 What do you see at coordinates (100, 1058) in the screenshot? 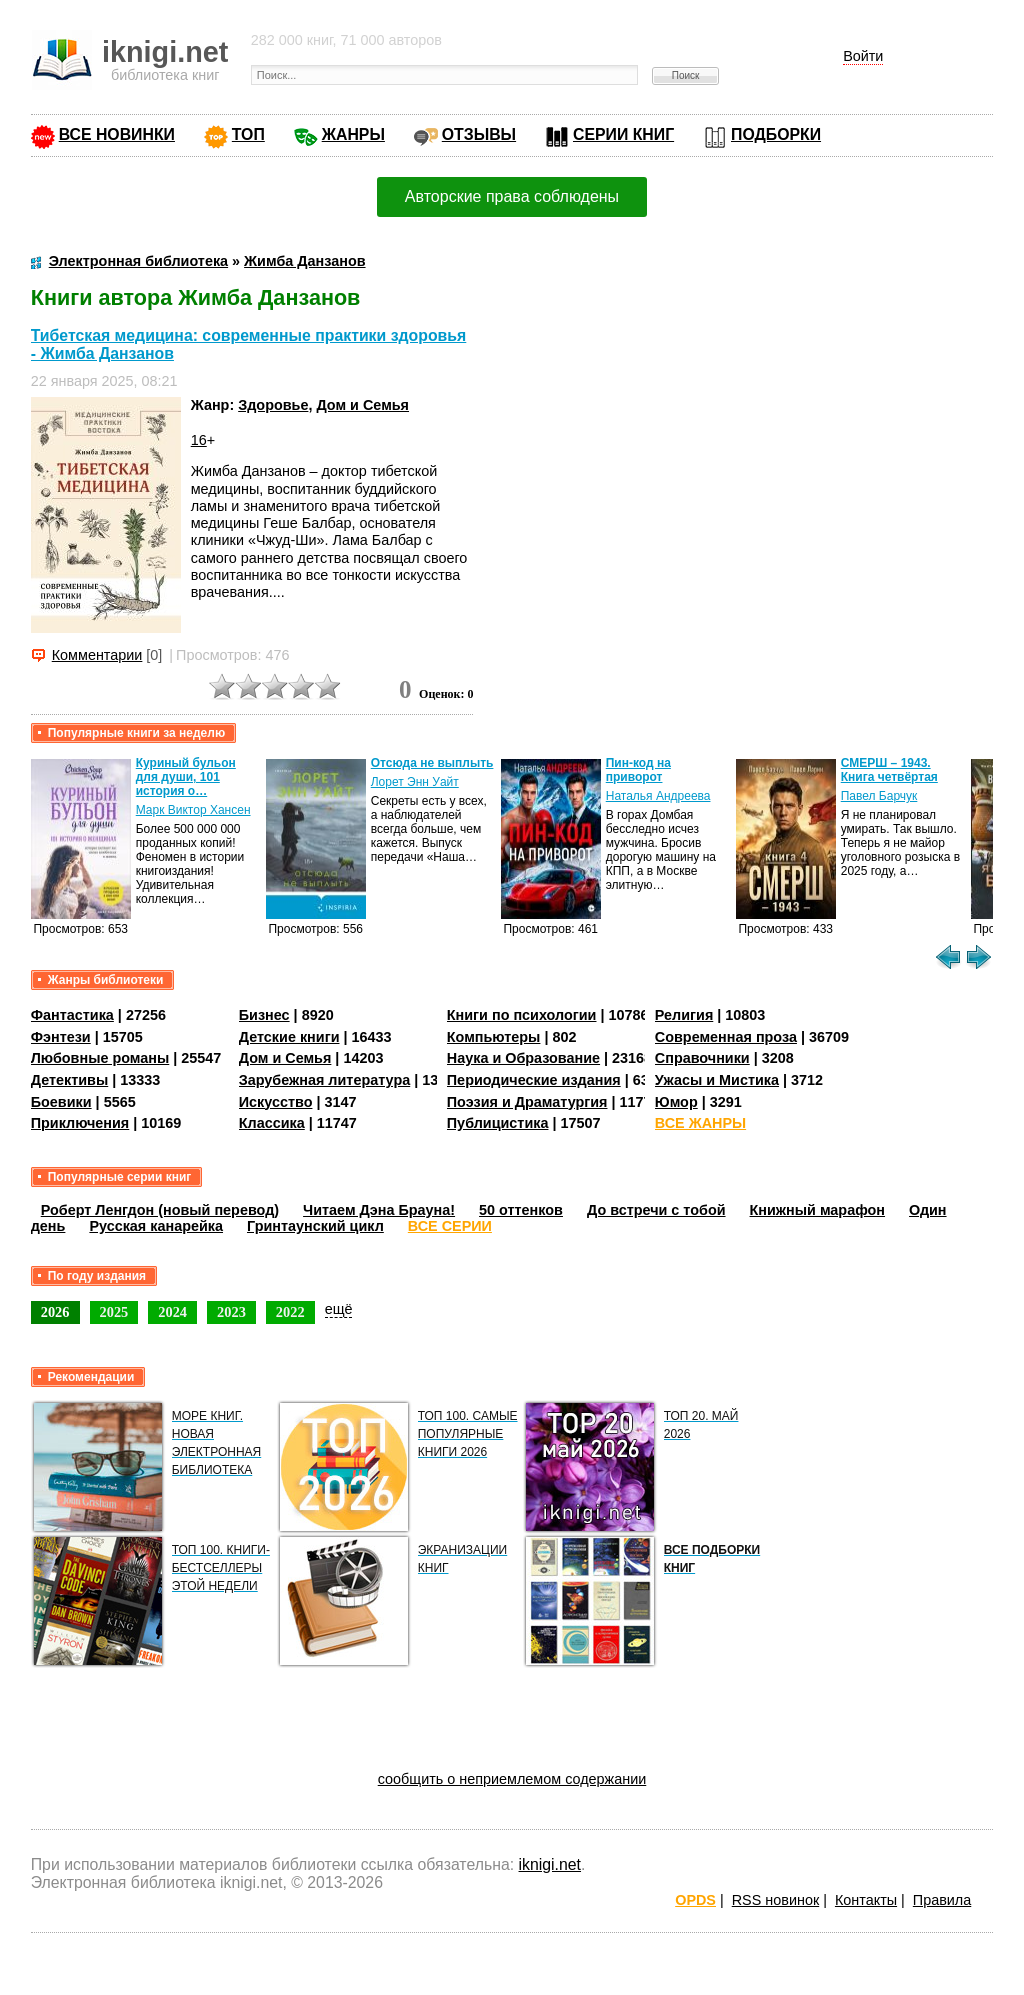
I see `Любовные романы` at bounding box center [100, 1058].